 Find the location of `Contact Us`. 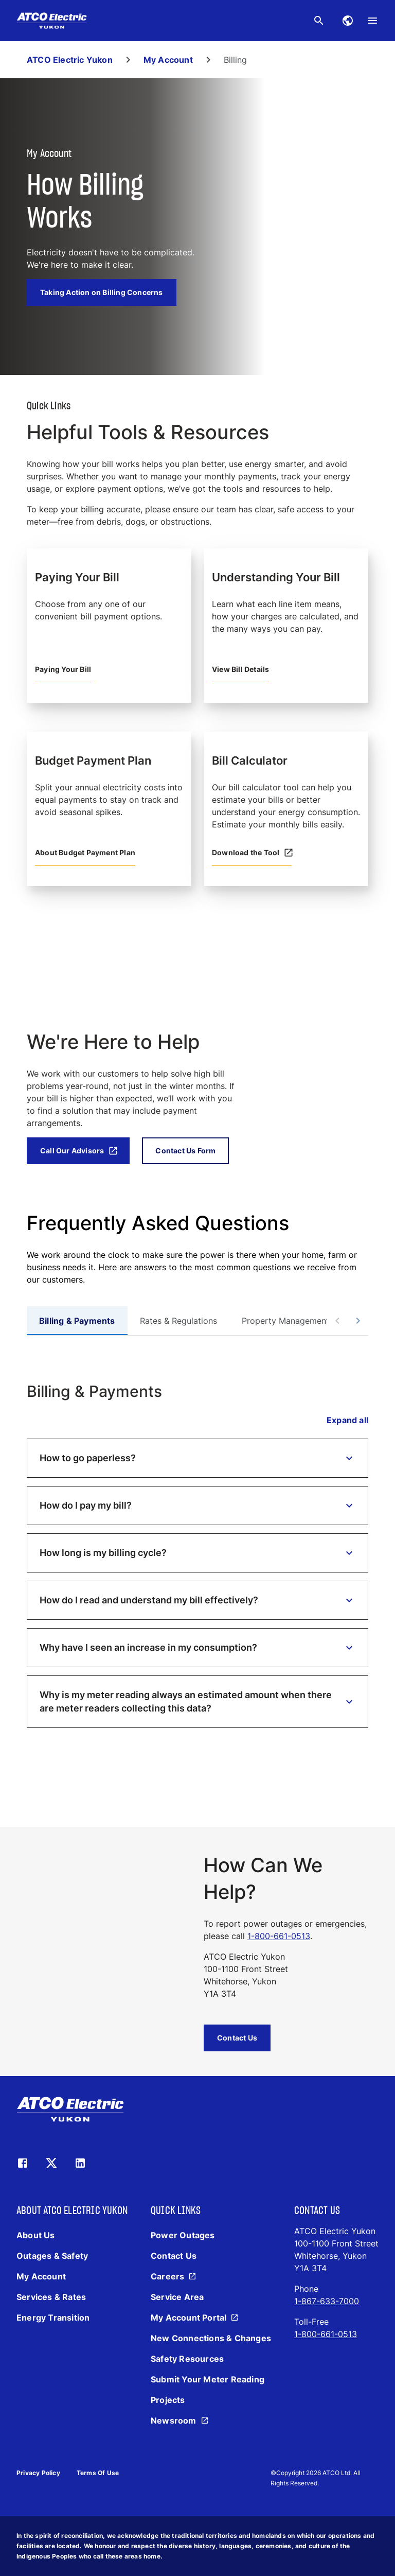

Contact Us is located at coordinates (237, 2037).